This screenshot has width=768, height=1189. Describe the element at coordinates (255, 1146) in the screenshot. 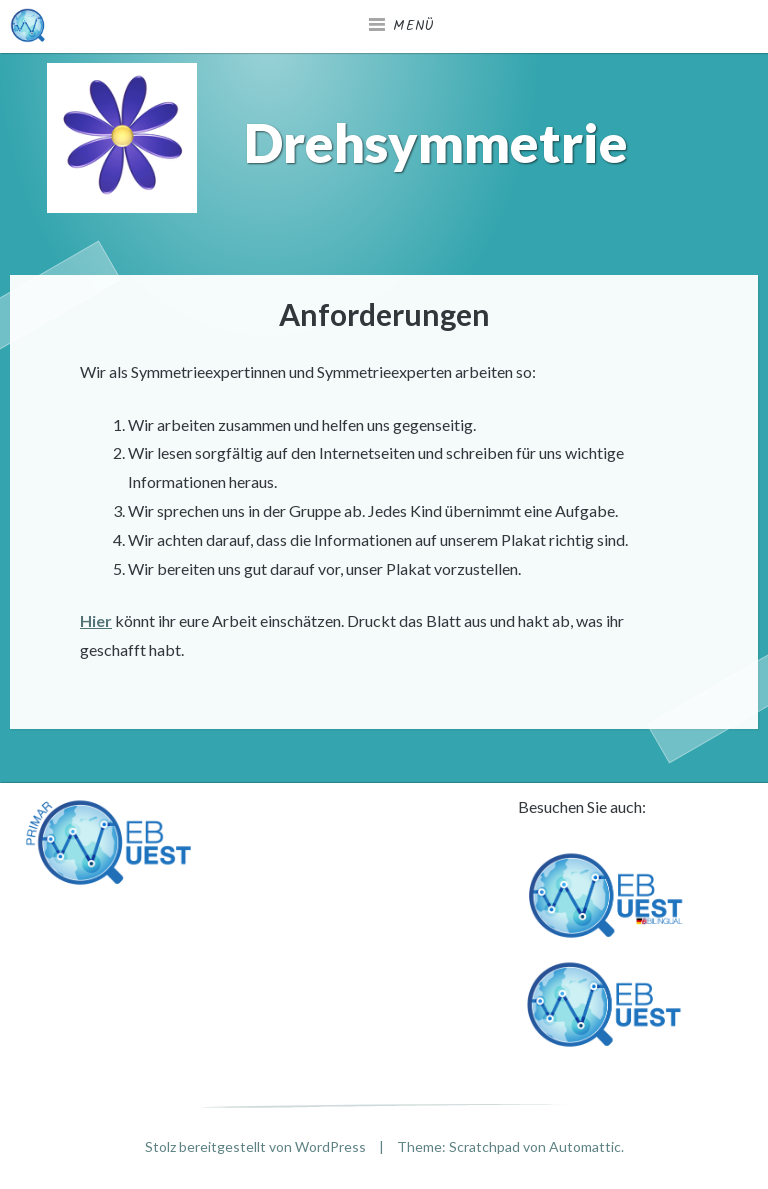

I see `Stolz bereitgestellt von WordPress` at that location.